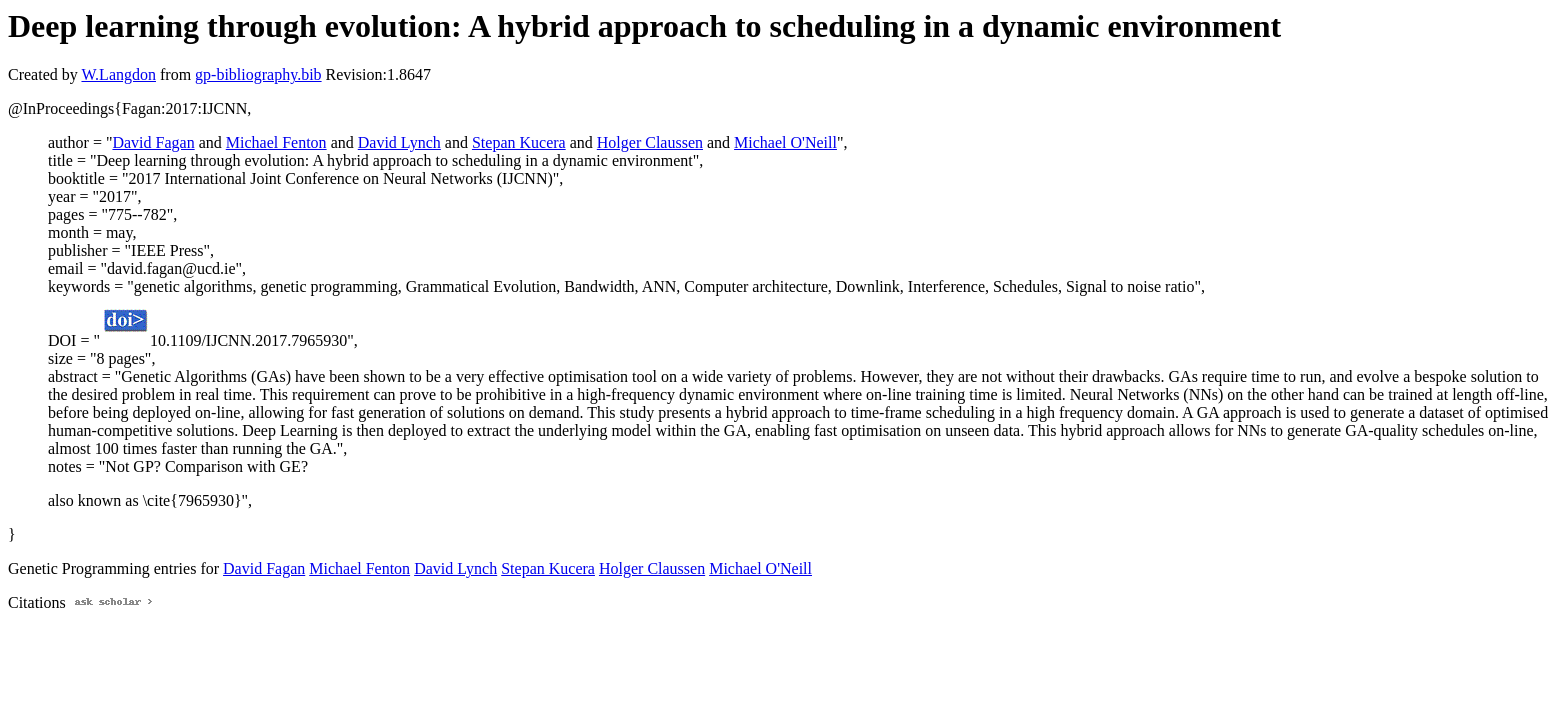 Image resolution: width=1568 pixels, height=720 pixels. Describe the element at coordinates (519, 142) in the screenshot. I see `Stepan Kucera` at that location.